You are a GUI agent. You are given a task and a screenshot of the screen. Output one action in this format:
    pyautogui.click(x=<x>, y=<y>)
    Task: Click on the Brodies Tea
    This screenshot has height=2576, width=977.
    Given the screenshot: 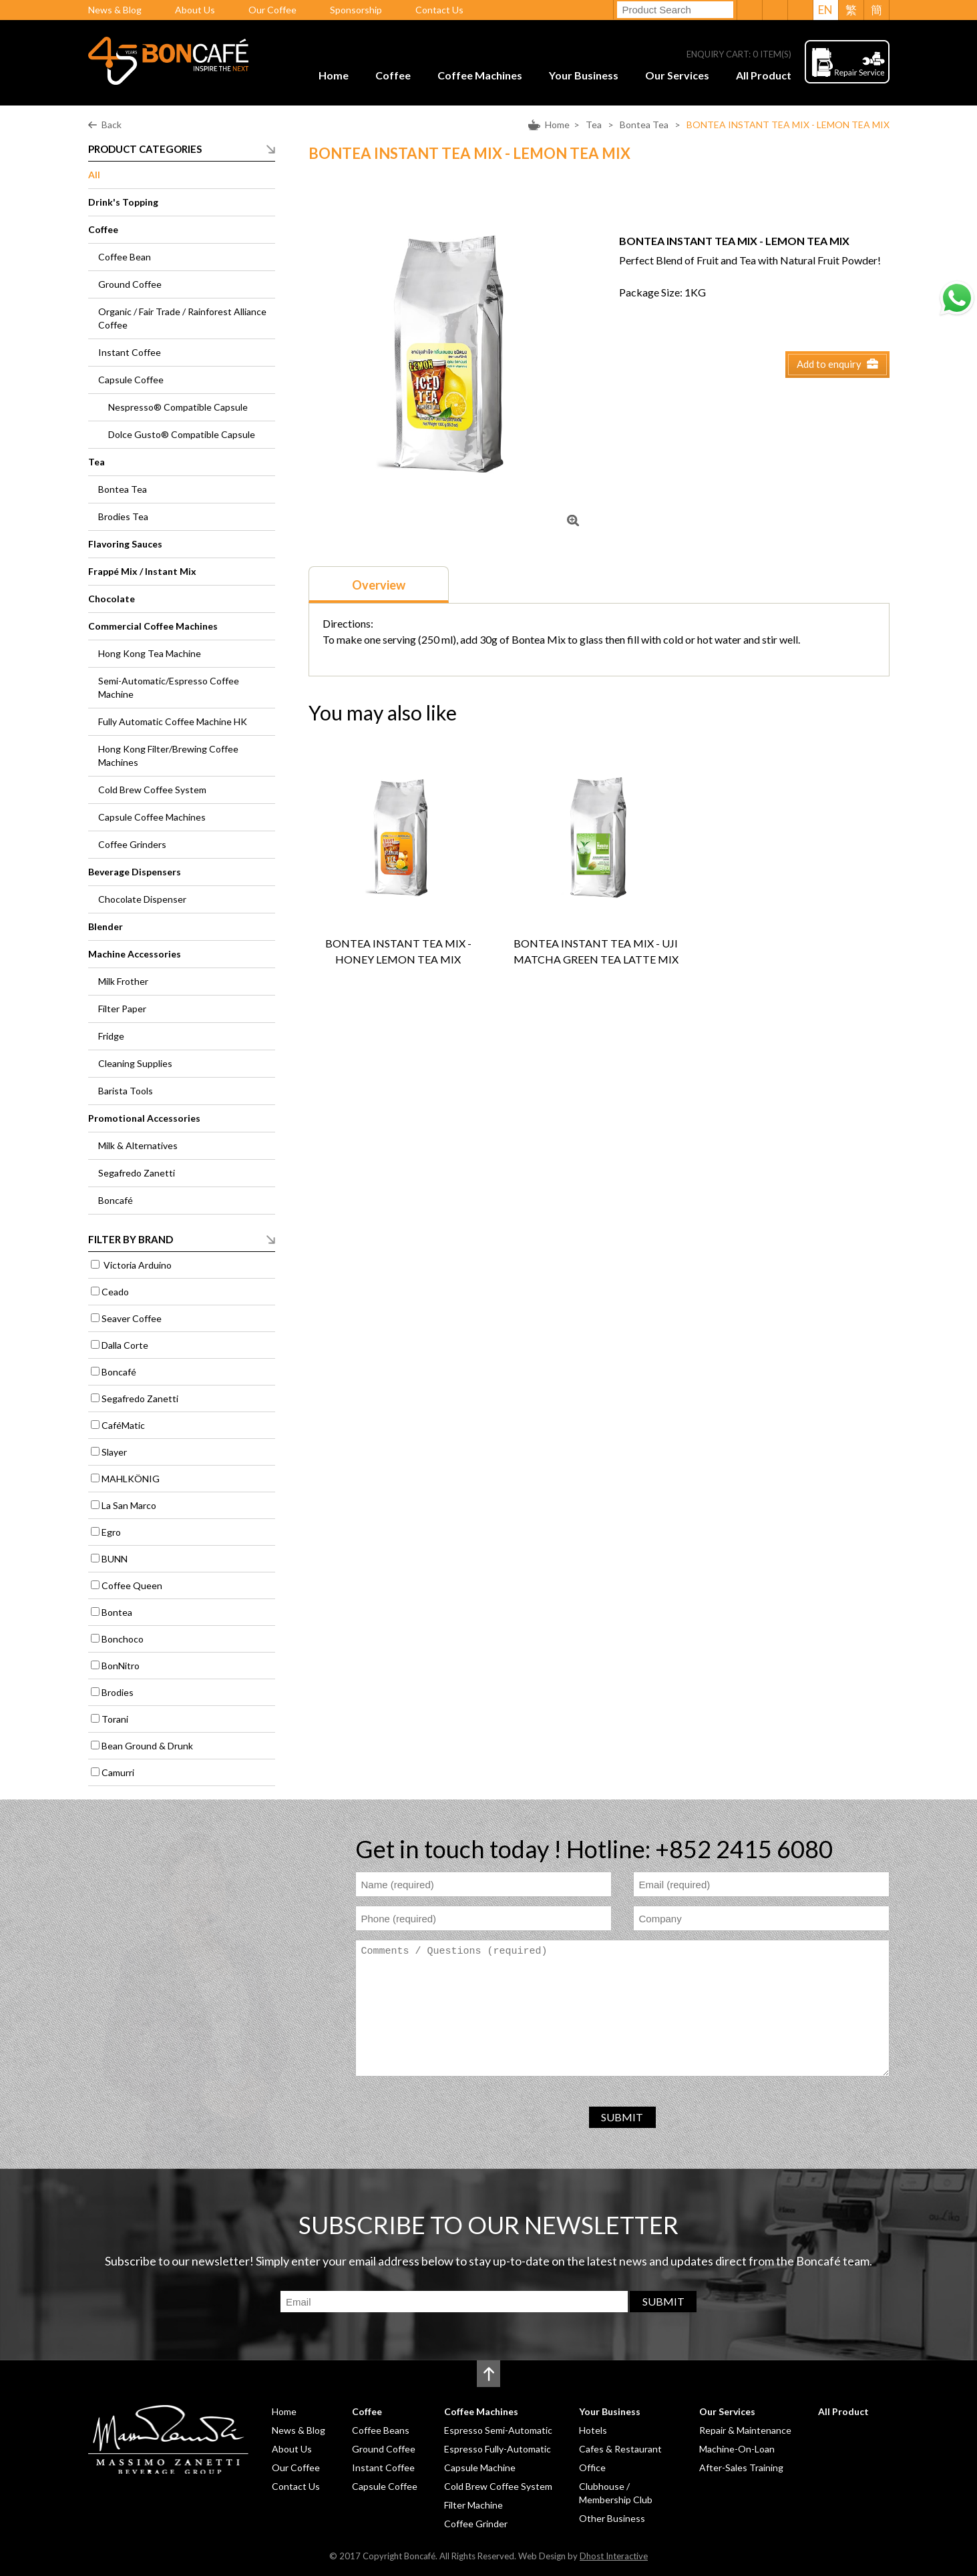 What is the action you would take?
    pyautogui.click(x=123, y=516)
    